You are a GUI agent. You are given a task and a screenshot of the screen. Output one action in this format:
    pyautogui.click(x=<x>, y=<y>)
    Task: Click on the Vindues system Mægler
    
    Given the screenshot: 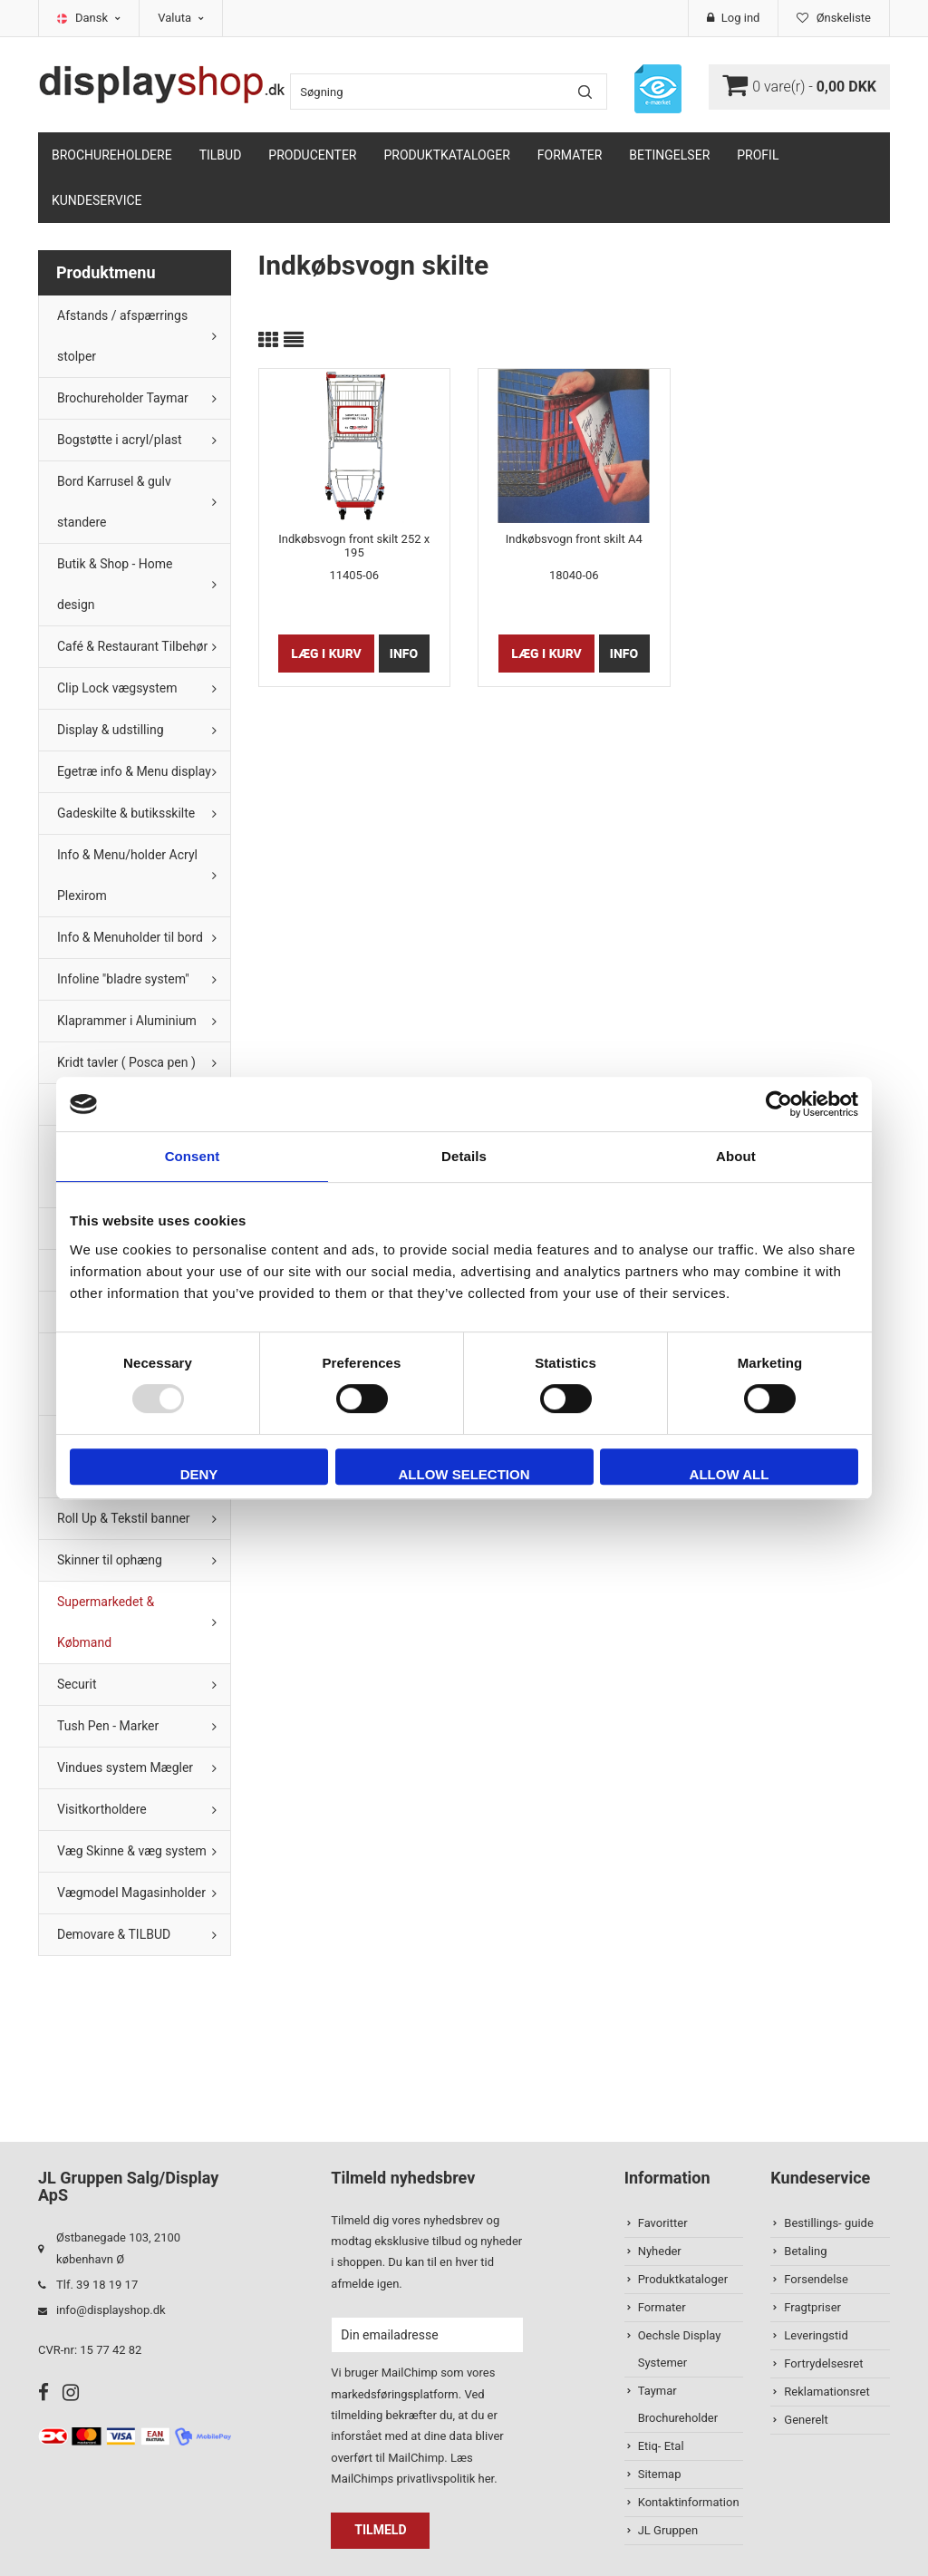 What is the action you would take?
    pyautogui.click(x=125, y=1767)
    